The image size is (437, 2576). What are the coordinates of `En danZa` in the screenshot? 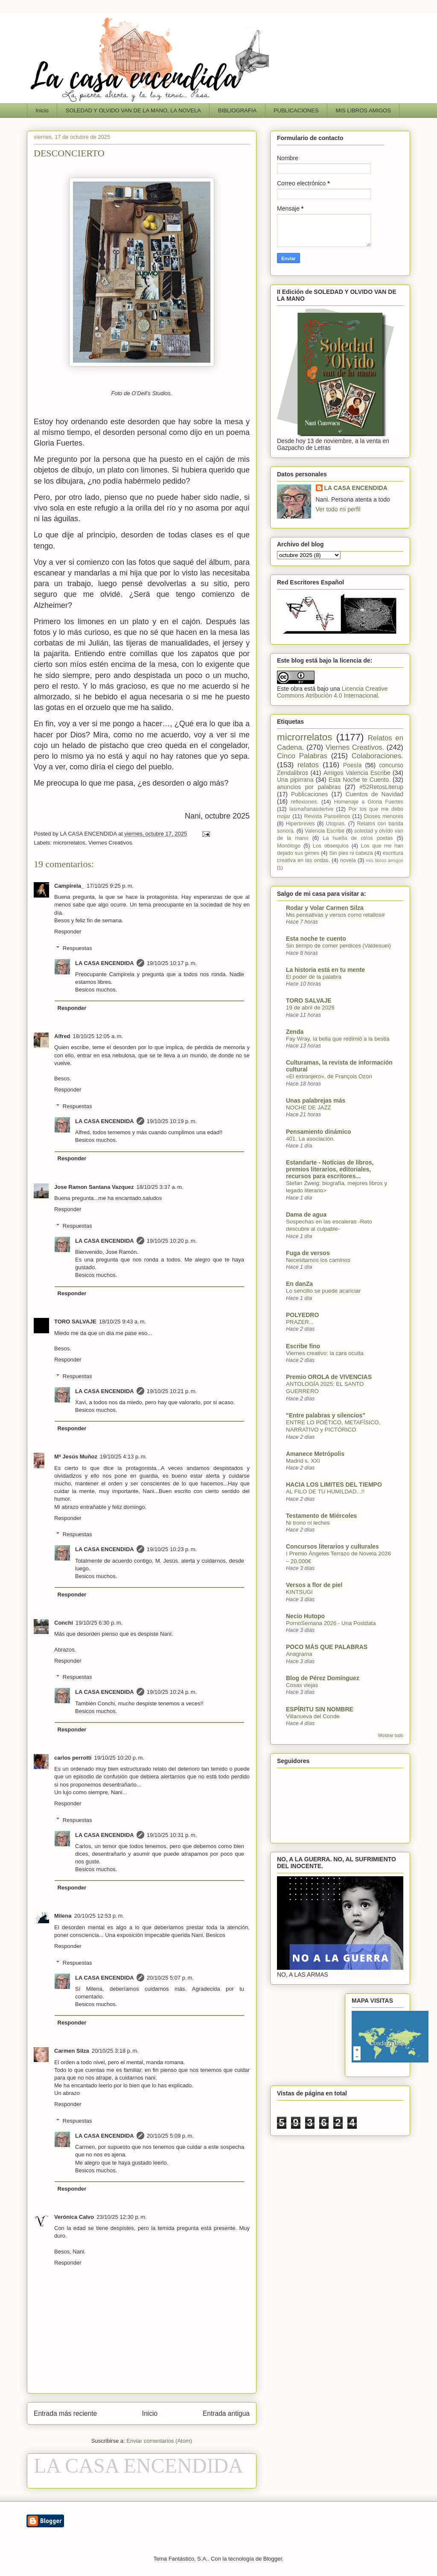 It's located at (299, 1283).